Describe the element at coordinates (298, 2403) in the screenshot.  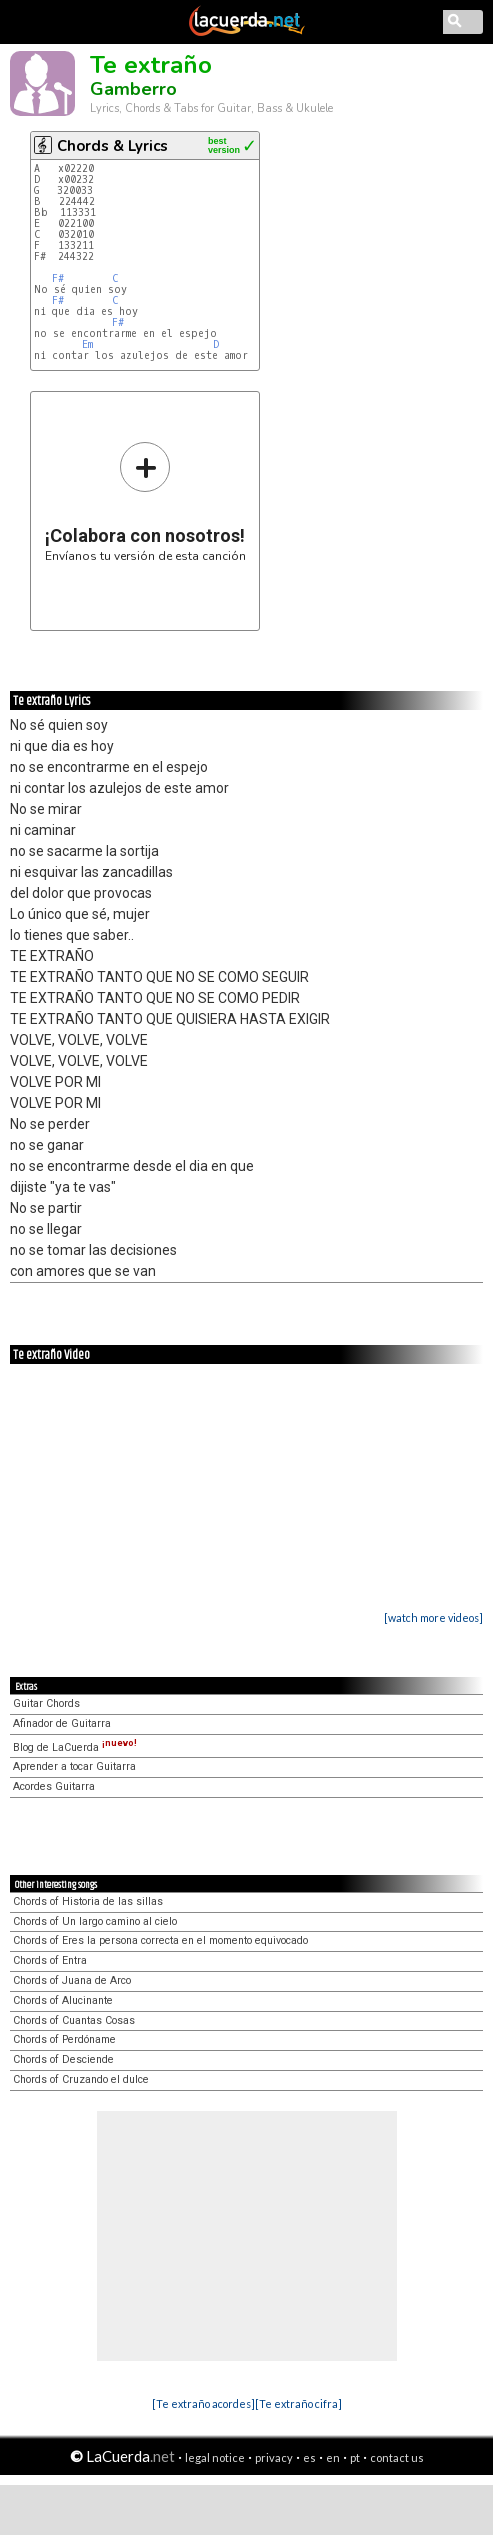
I see `[Te extraño cifra]` at that location.